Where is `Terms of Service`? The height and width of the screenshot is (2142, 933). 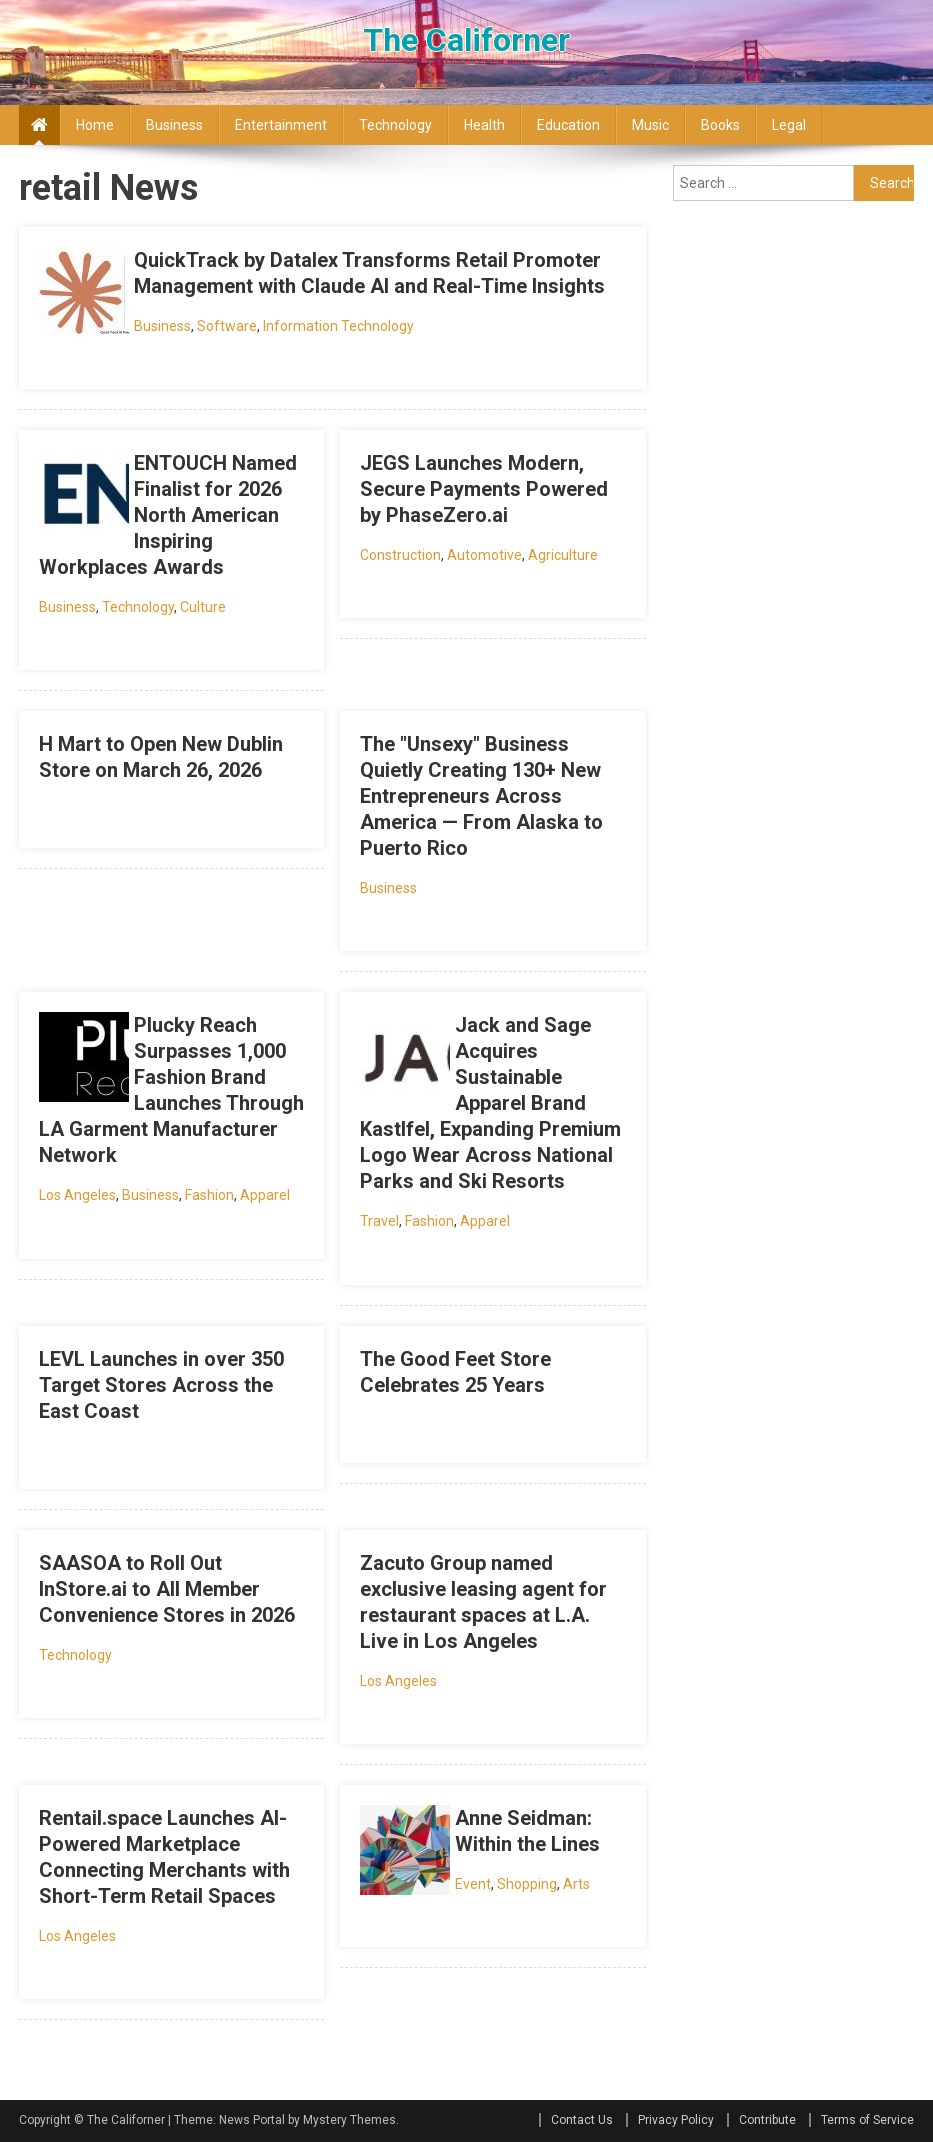 Terms of Service is located at coordinates (867, 2120).